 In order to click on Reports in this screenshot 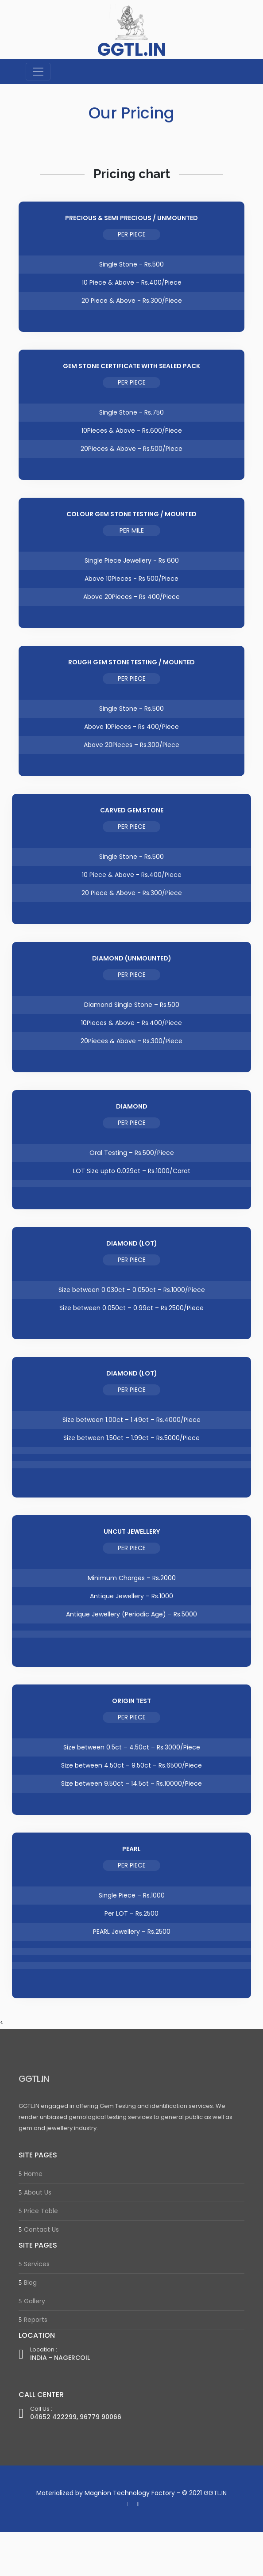, I will do `click(35, 2319)`.